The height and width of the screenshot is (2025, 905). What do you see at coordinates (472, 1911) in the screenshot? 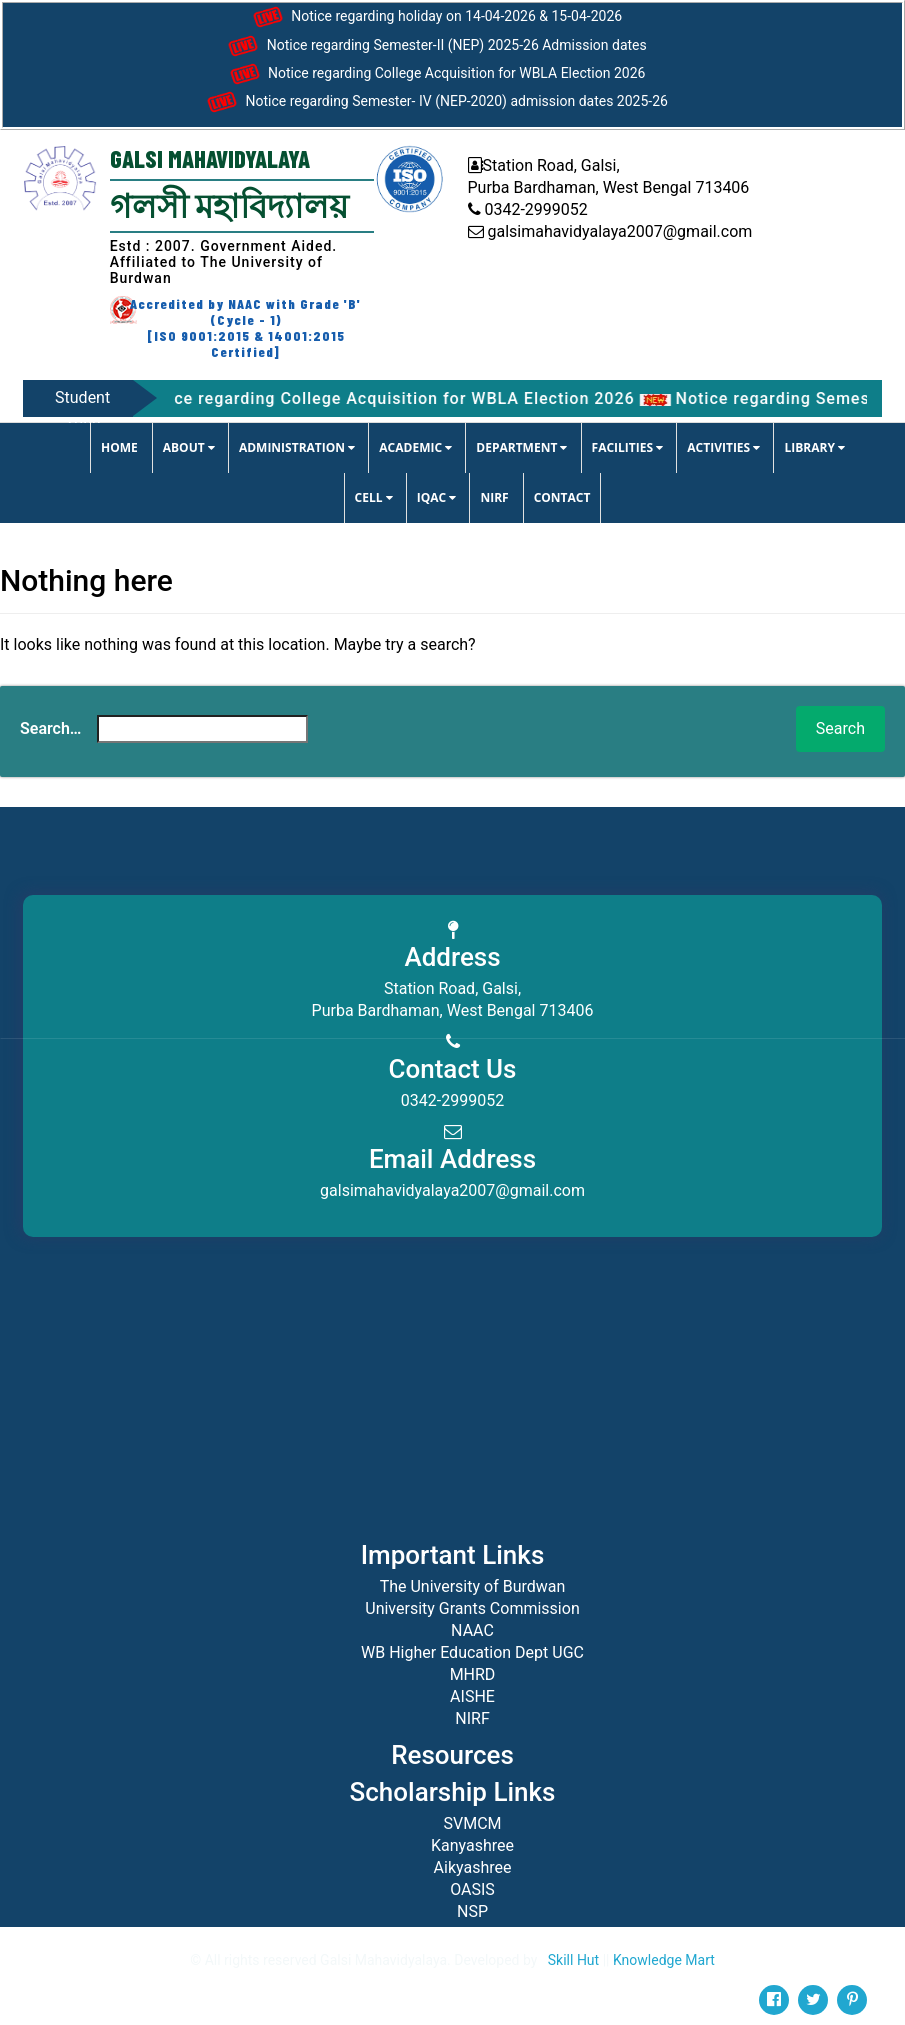
I see `NSP` at bounding box center [472, 1911].